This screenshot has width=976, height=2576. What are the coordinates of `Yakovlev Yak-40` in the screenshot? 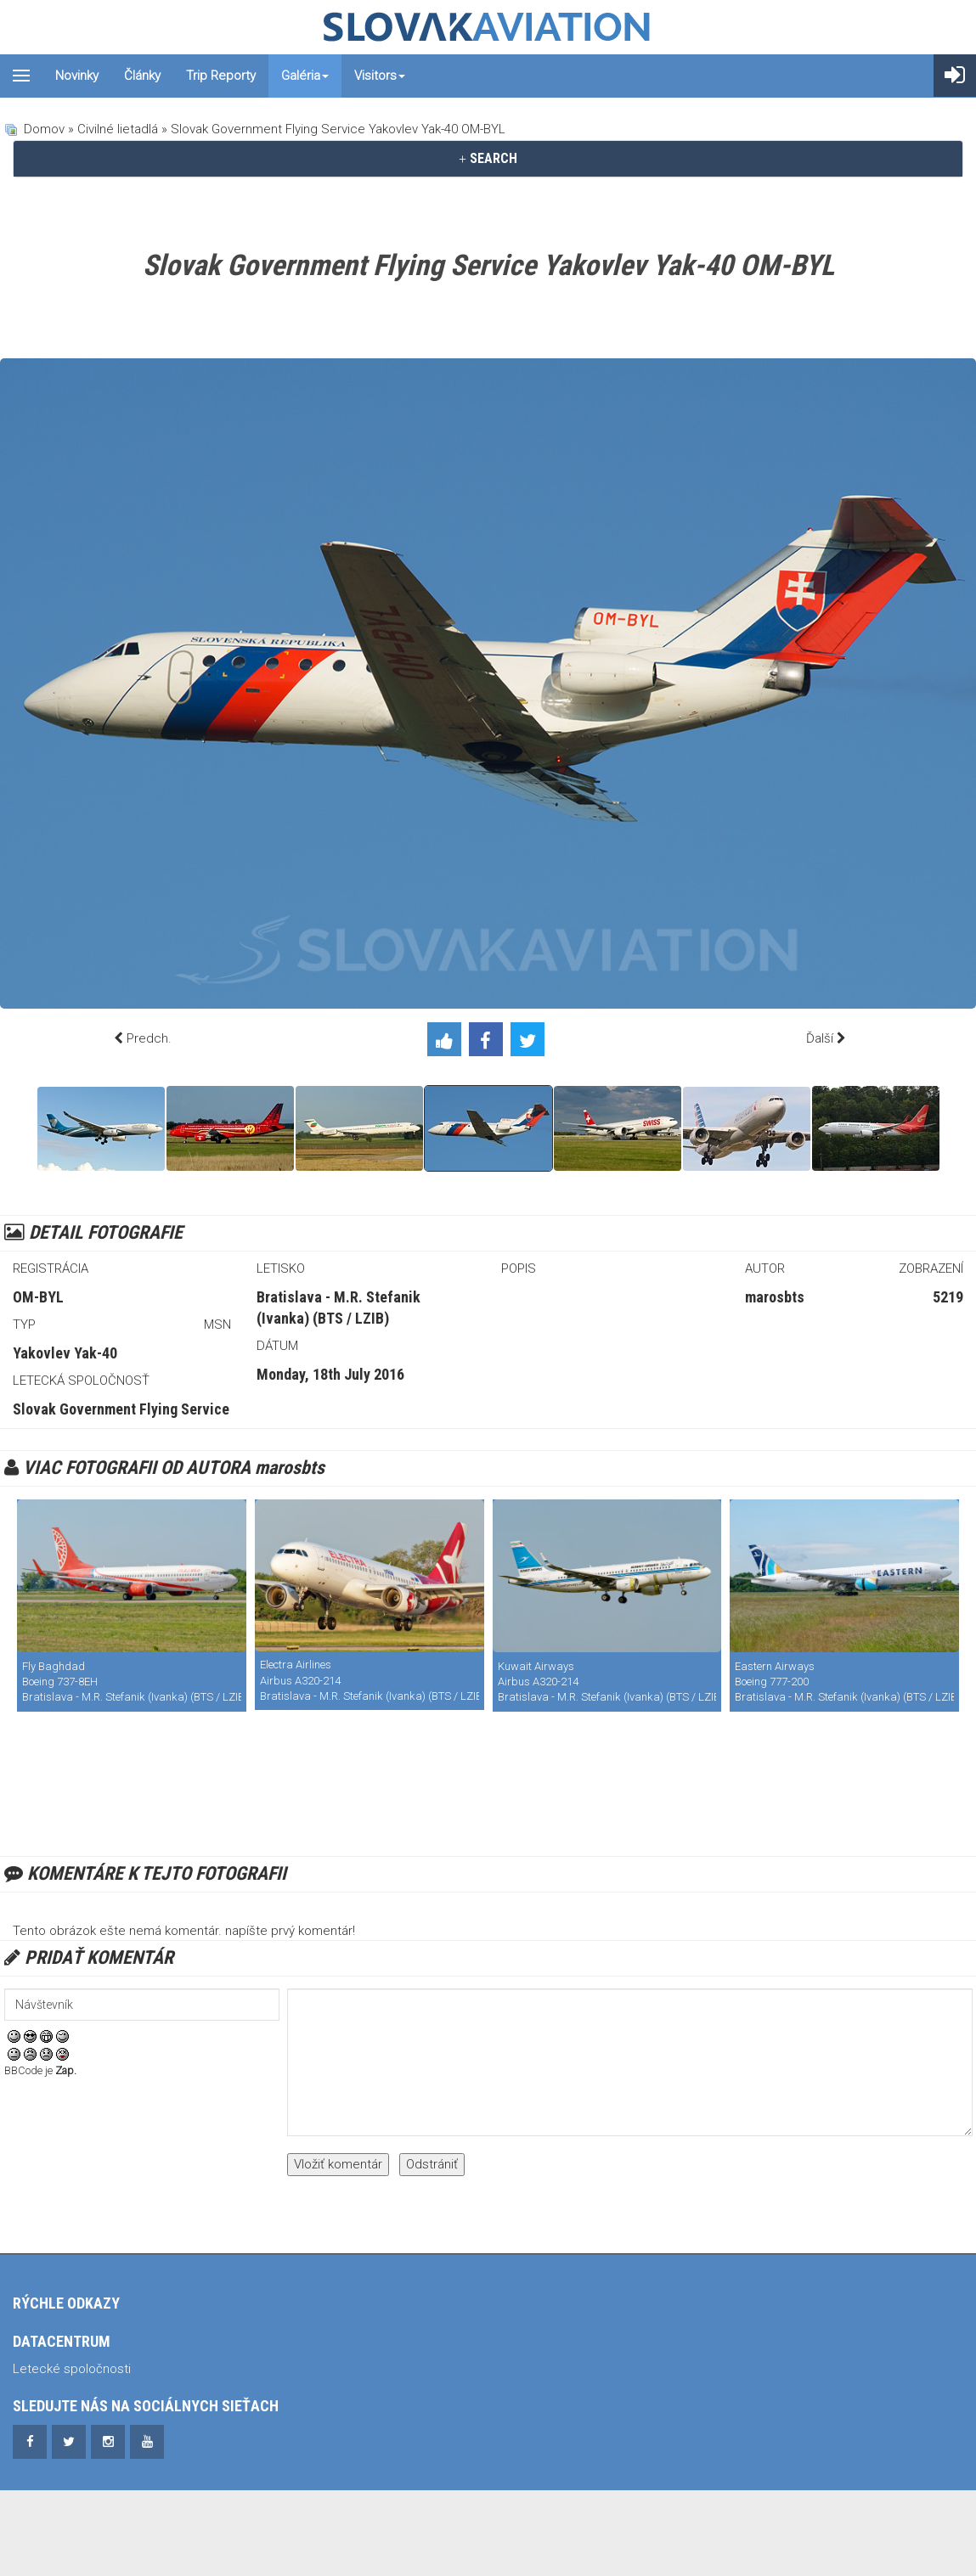 It's located at (65, 1353).